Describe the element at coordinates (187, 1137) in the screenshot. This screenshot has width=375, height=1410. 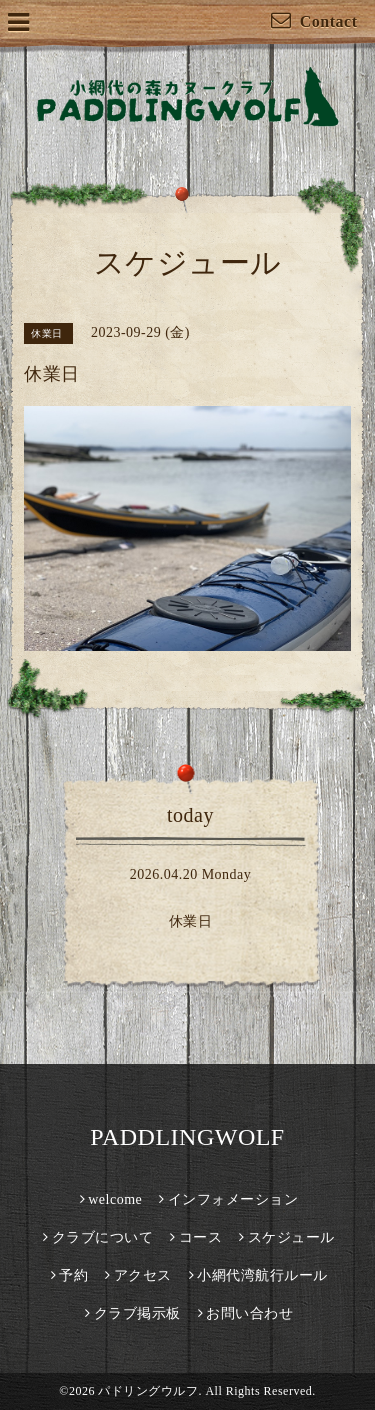
I see `PADDLINGWOLF` at that location.